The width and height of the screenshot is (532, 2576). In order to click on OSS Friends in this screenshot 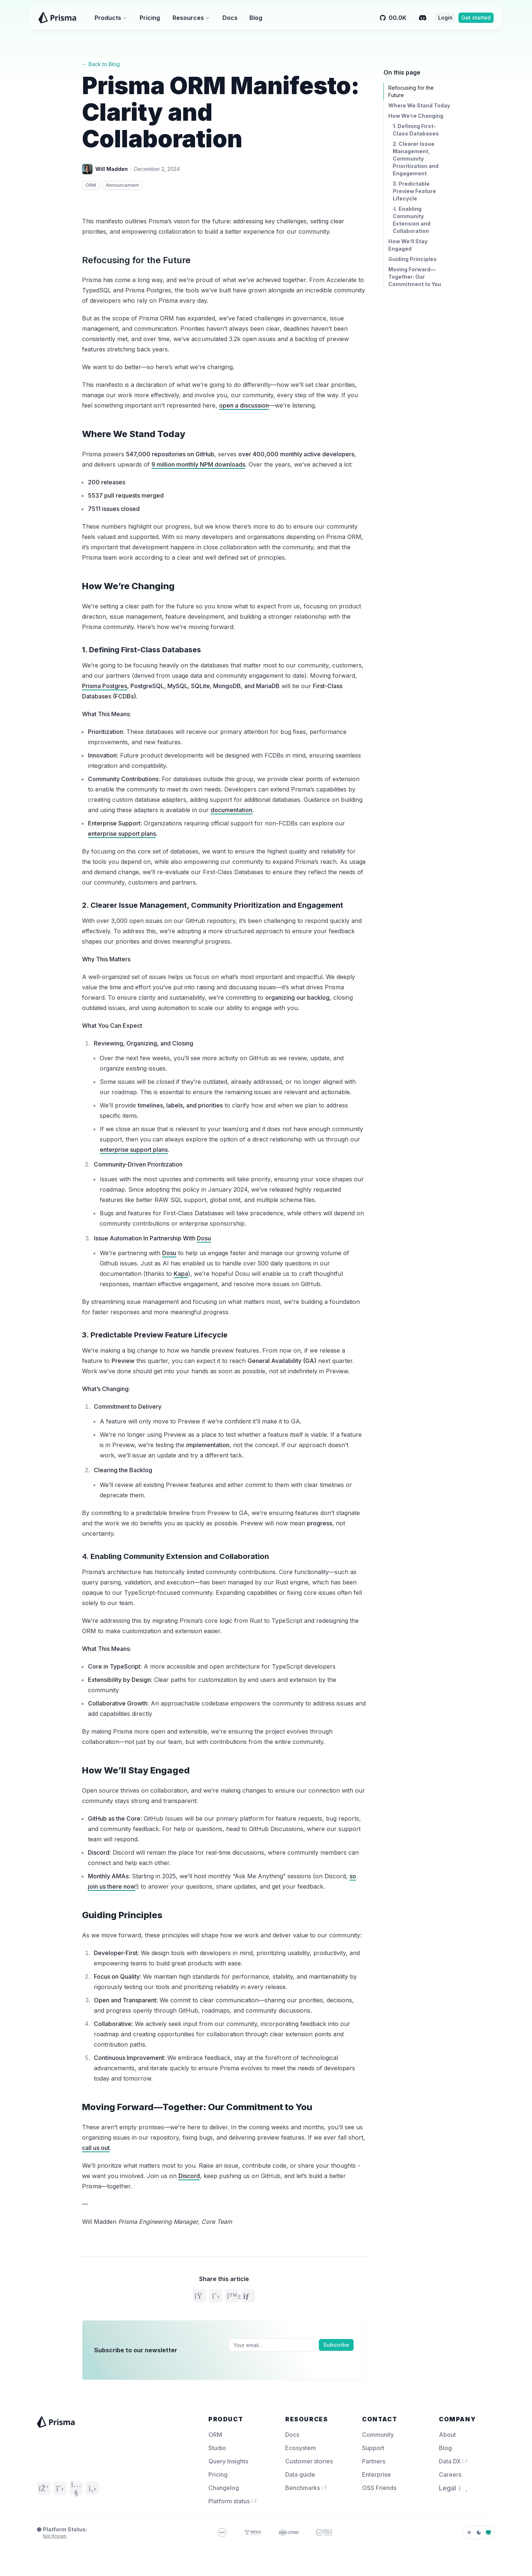, I will do `click(379, 2487)`.